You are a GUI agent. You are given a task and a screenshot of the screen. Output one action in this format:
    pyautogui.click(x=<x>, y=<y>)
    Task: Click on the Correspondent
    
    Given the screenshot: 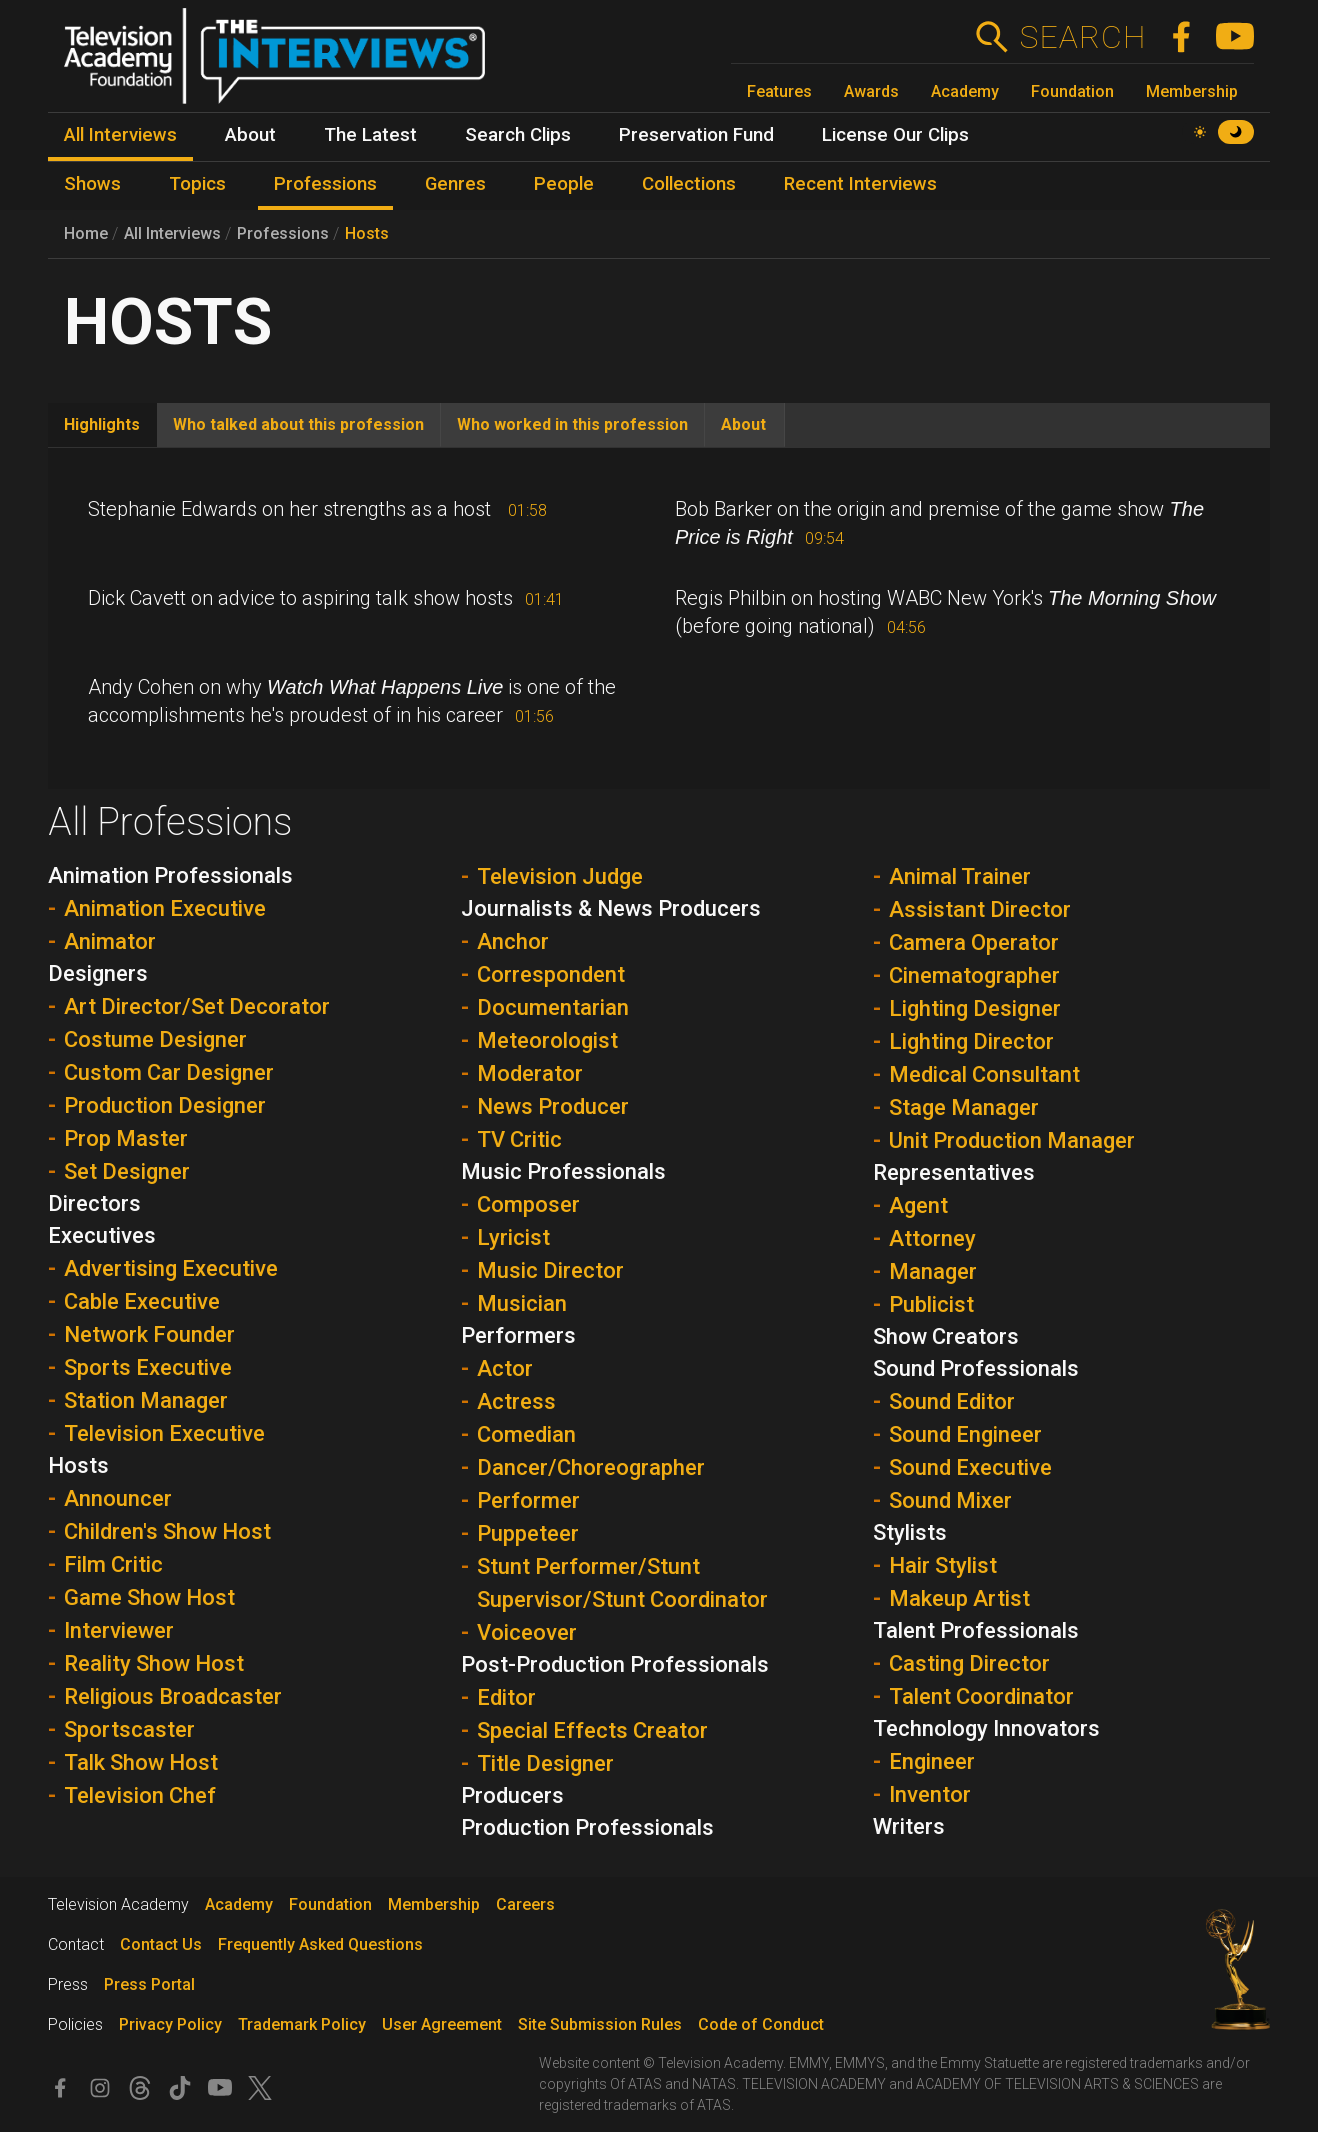 What is the action you would take?
    pyautogui.click(x=551, y=974)
    